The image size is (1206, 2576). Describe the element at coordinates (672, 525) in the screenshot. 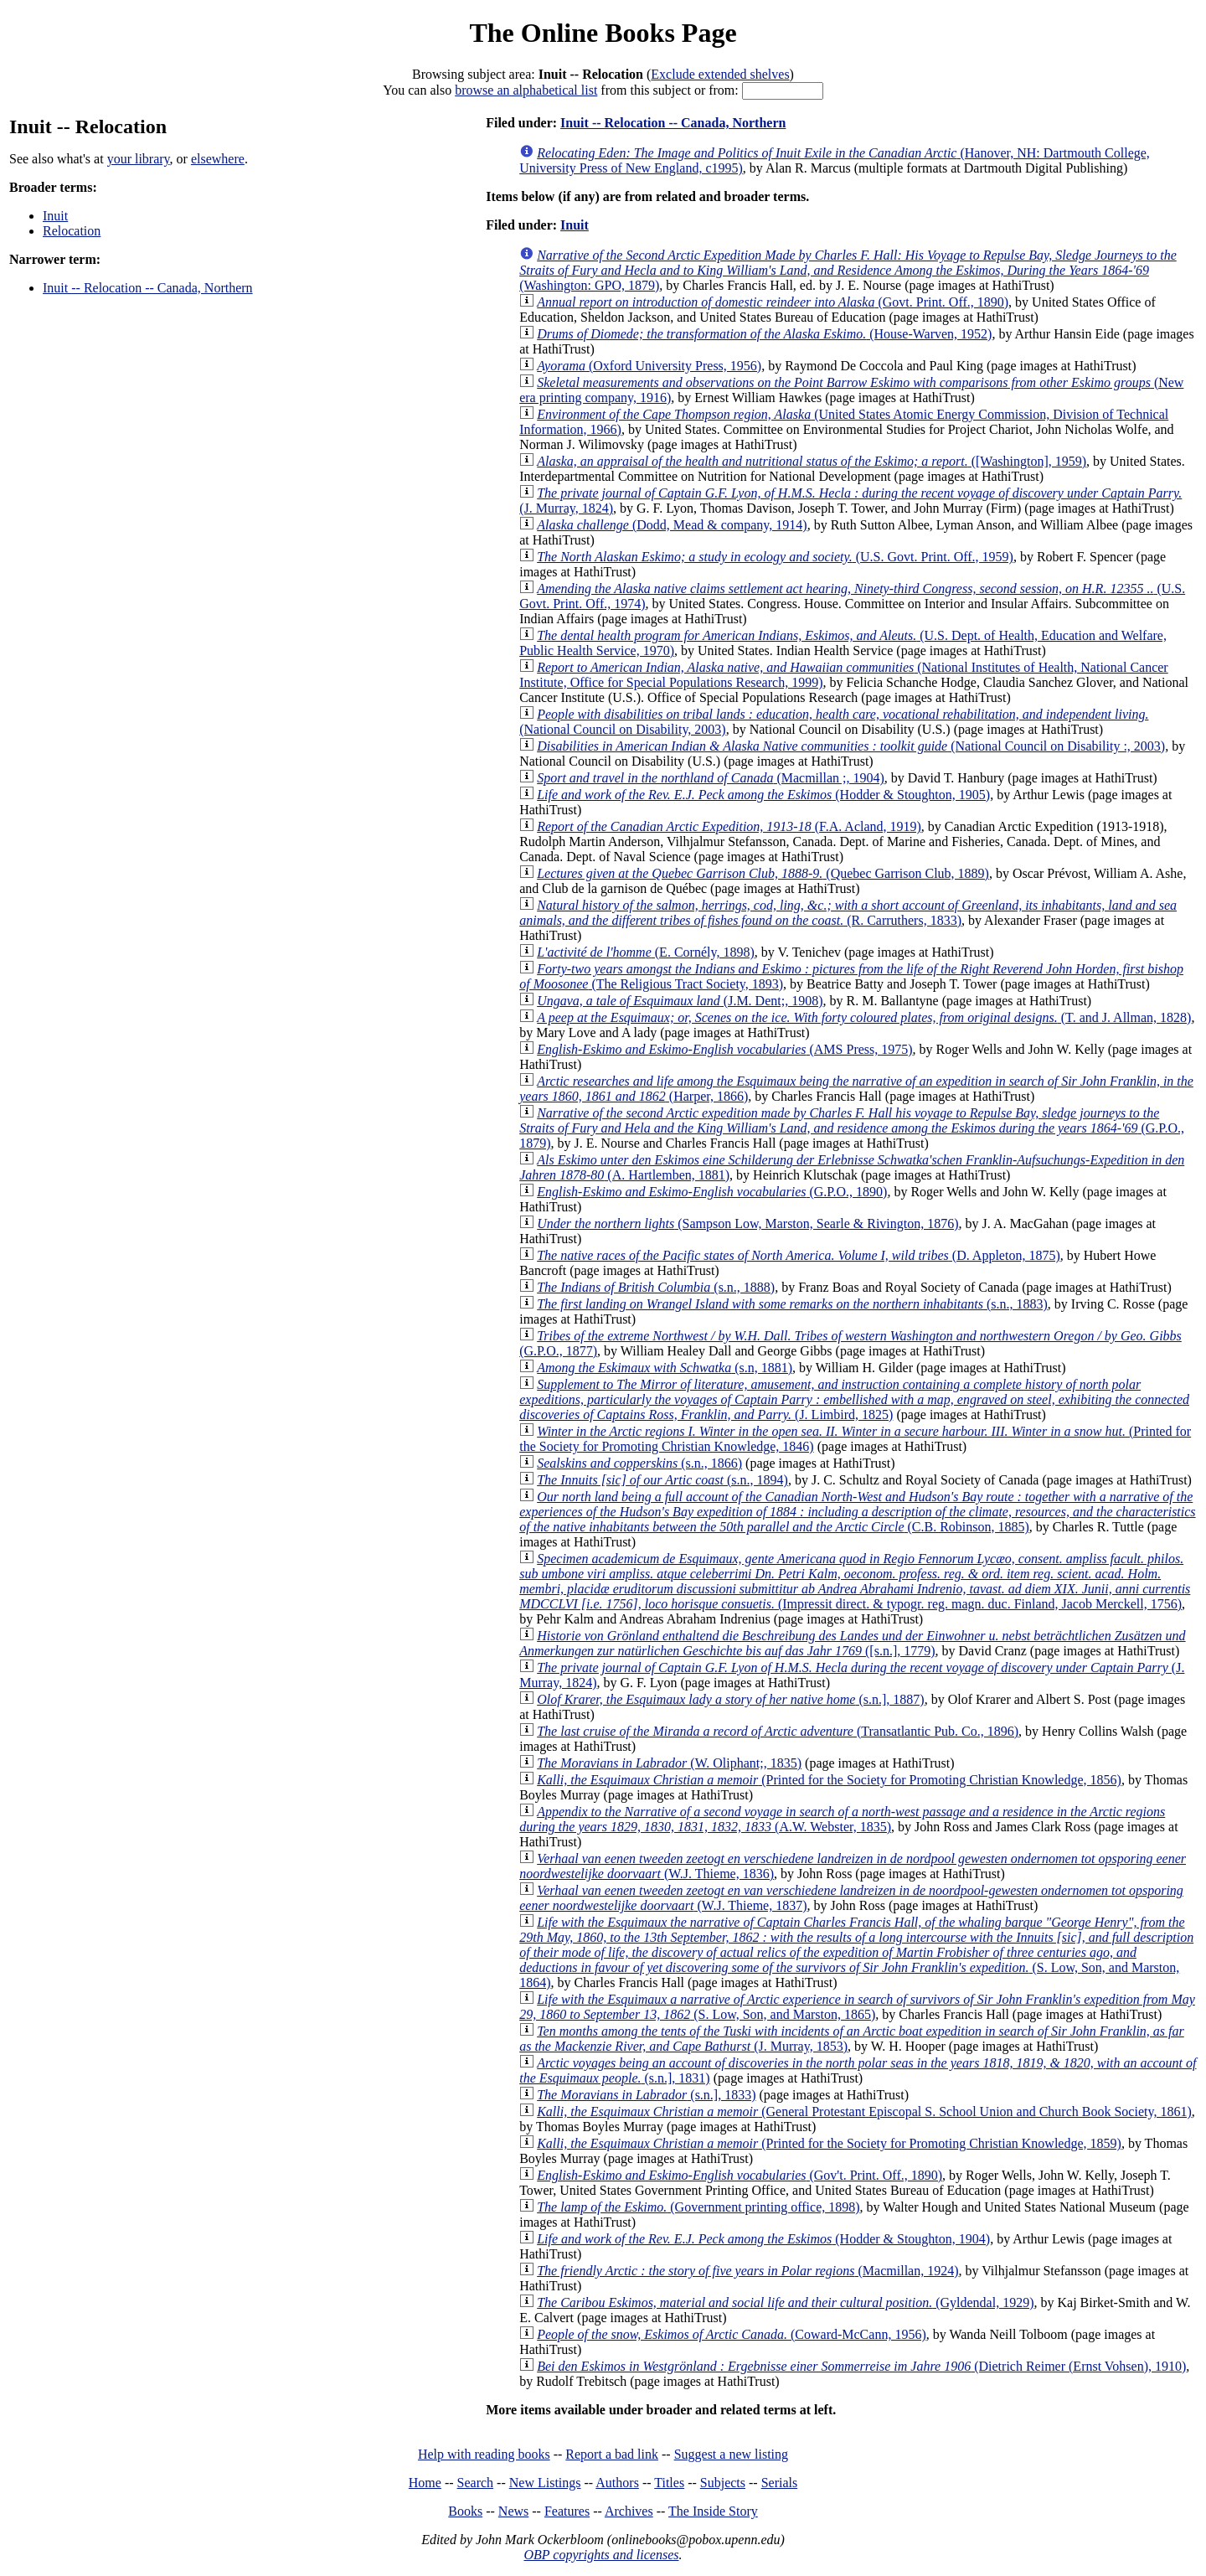

I see `(Dodd, Mead & company, 1914)` at that location.